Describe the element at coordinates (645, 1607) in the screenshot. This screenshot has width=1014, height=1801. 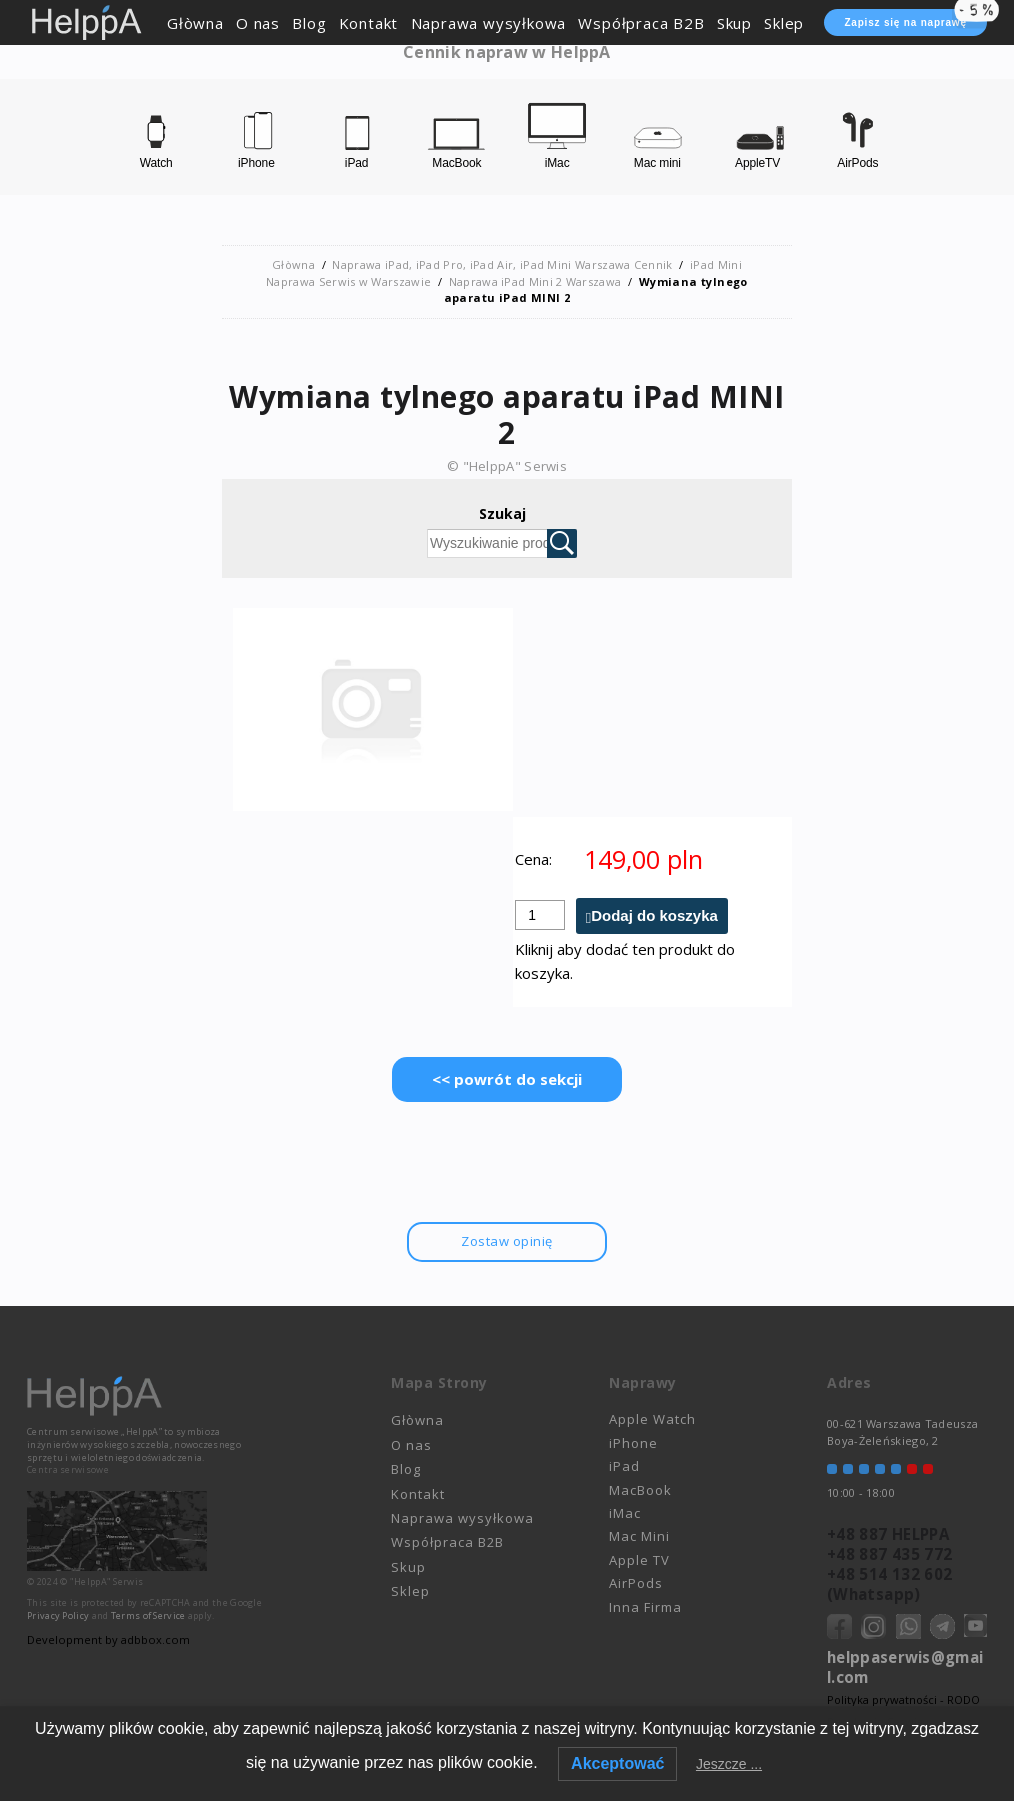
I see `Inna Firma` at that location.